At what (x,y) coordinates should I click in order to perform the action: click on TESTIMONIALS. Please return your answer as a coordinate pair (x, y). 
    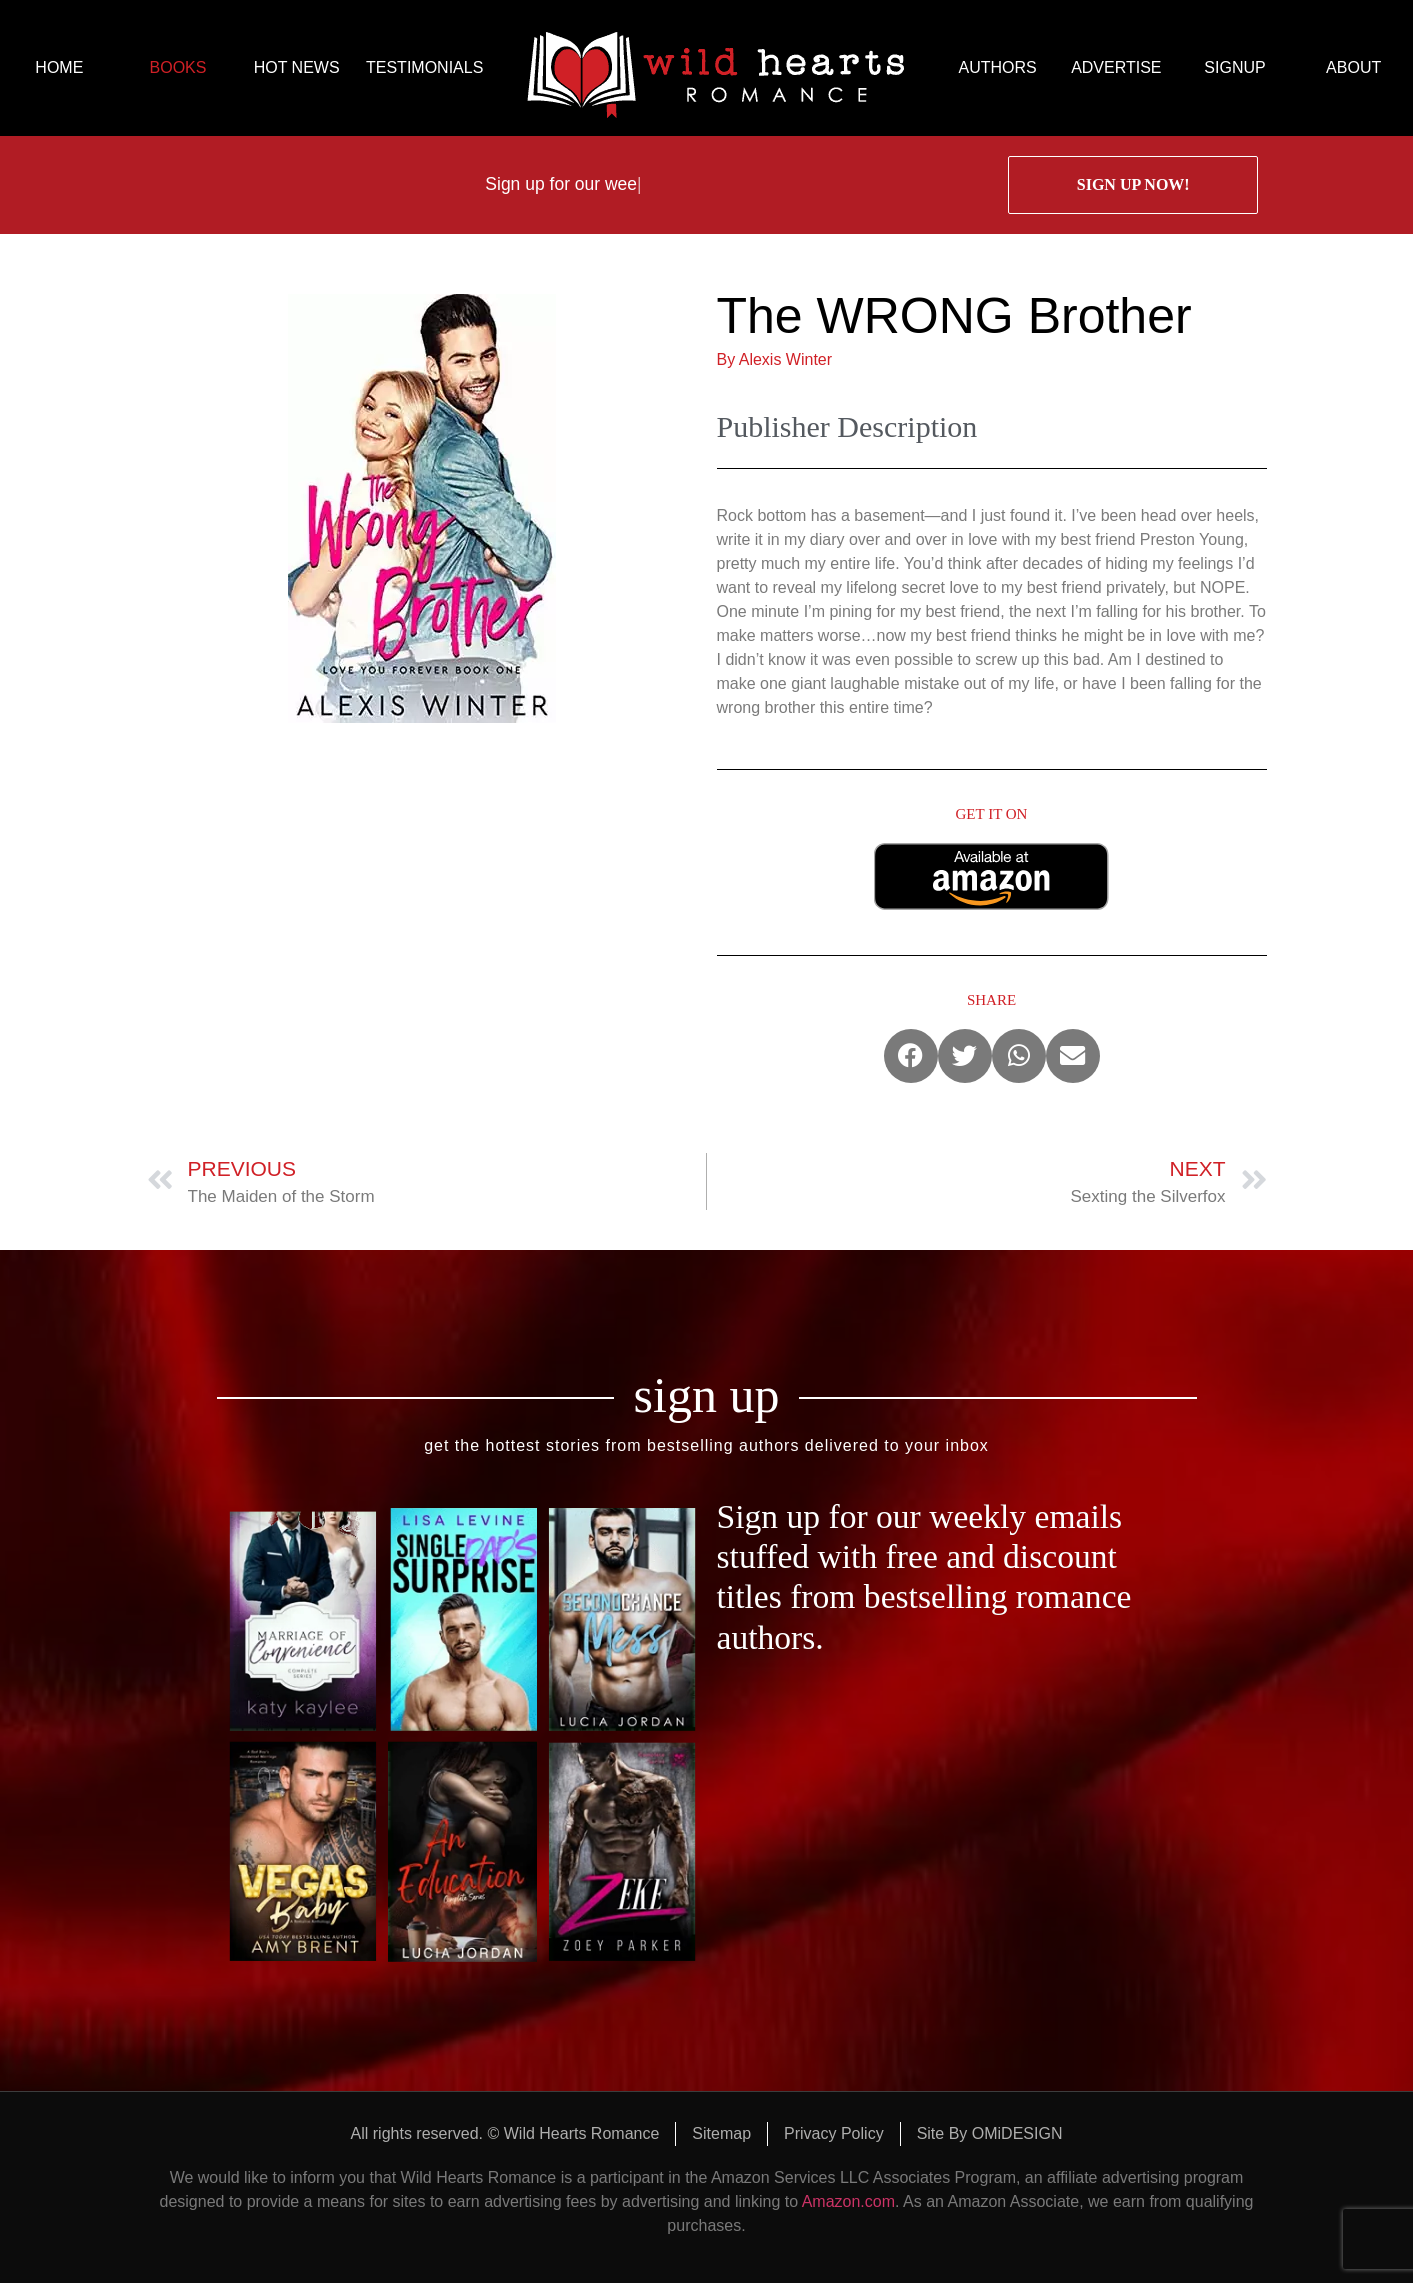
    Looking at the image, I should click on (424, 67).